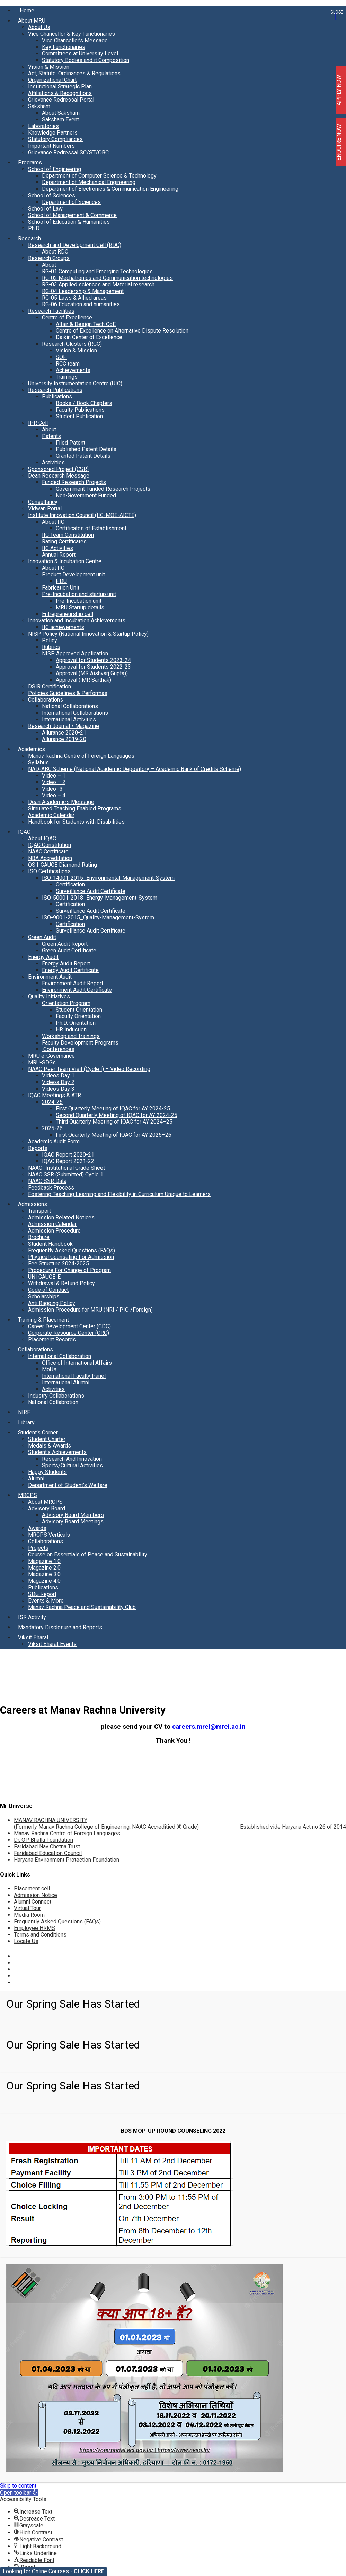 Image resolution: width=346 pixels, height=2576 pixels. Describe the element at coordinates (69, 719) in the screenshot. I see `International Activities` at that location.